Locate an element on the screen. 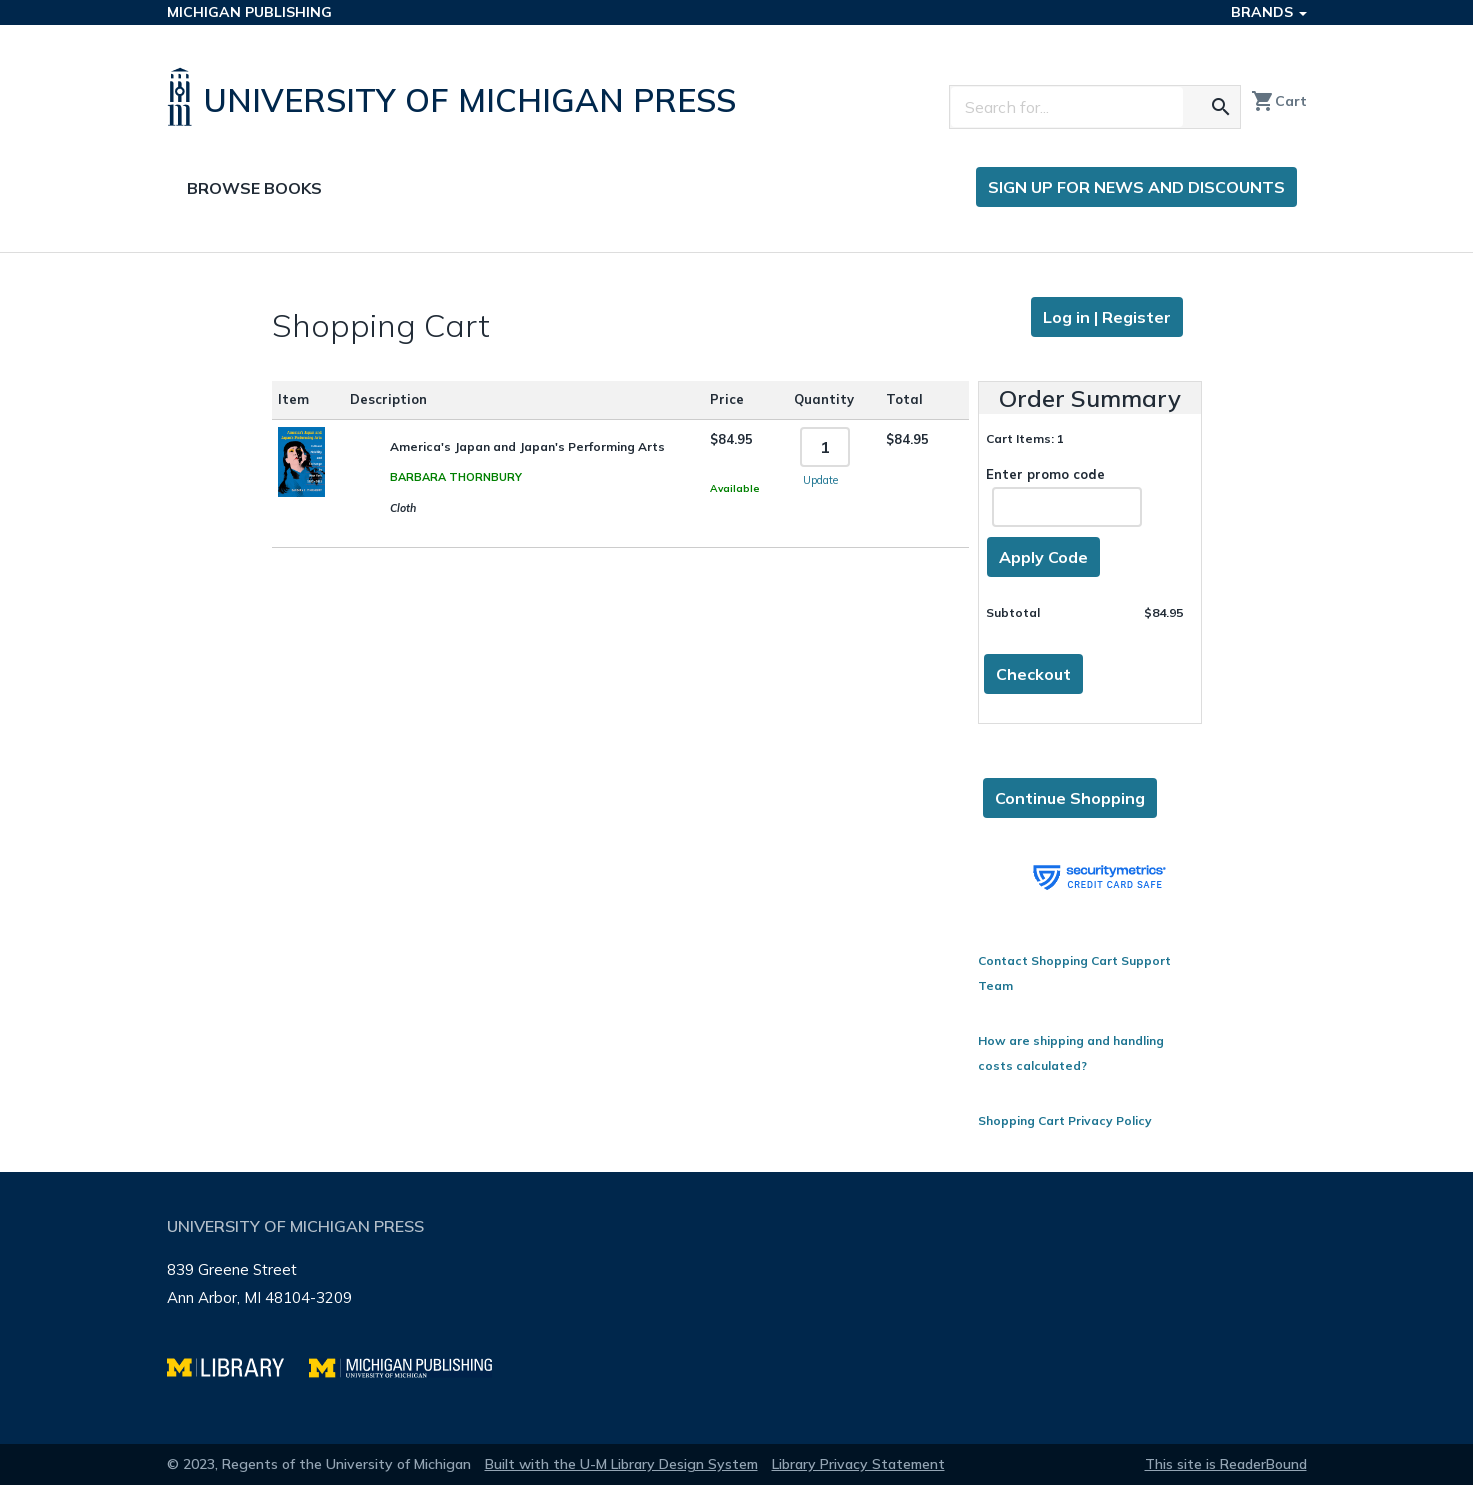 The image size is (1473, 1485). Enter promo code is located at coordinates (1064, 496).